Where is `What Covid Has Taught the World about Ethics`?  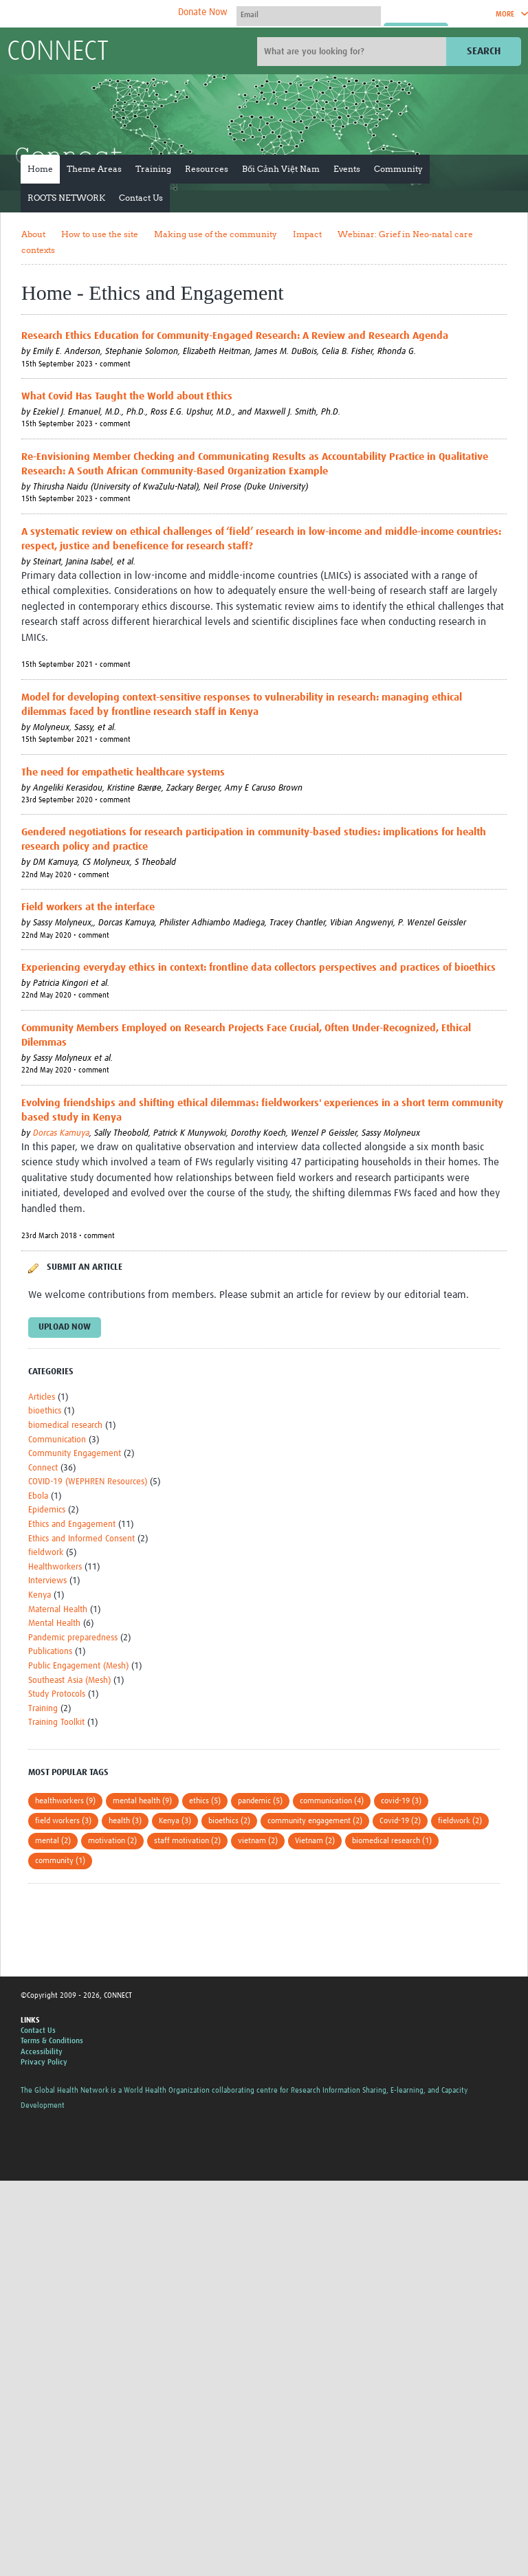 What Covid Has Taught the World about Ethics is located at coordinates (126, 396).